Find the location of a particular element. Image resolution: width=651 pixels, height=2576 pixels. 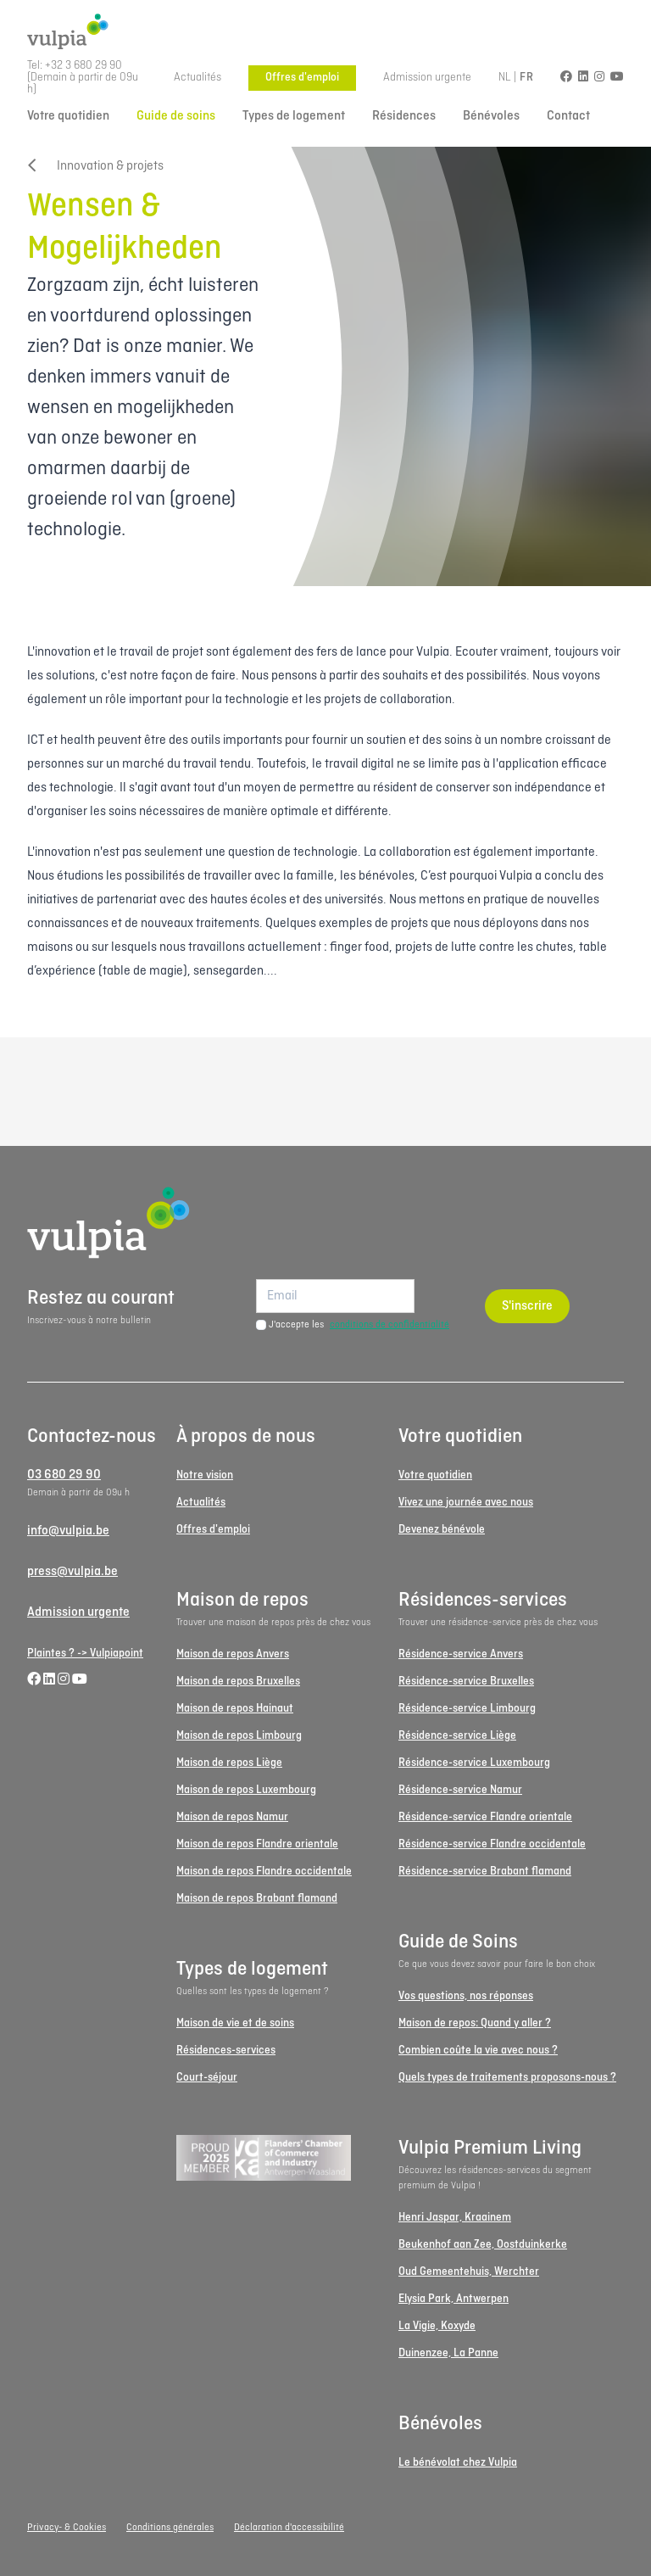

Maison de repos Limbourg is located at coordinates (239, 1736).